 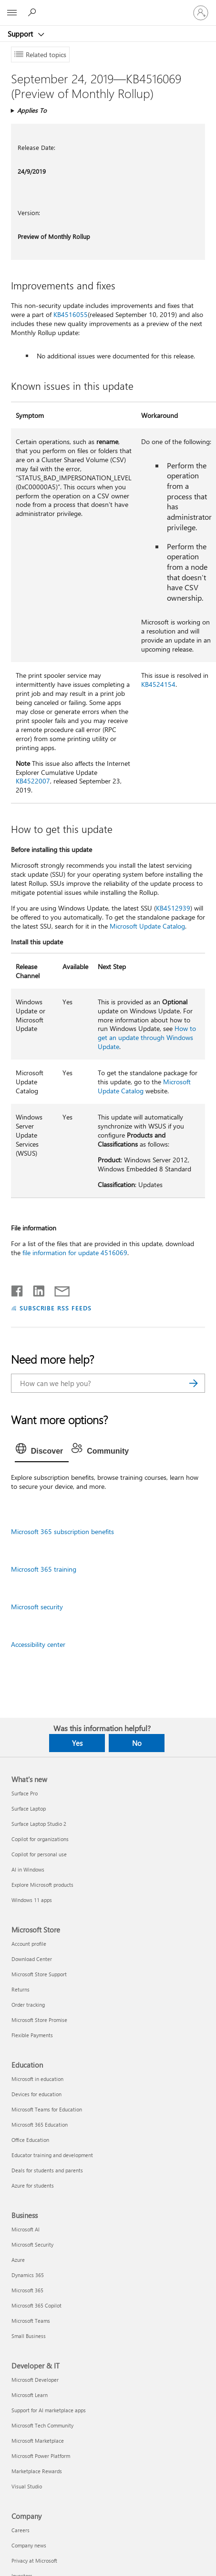 What do you see at coordinates (38, 1644) in the screenshot?
I see `Accessibility center` at bounding box center [38, 1644].